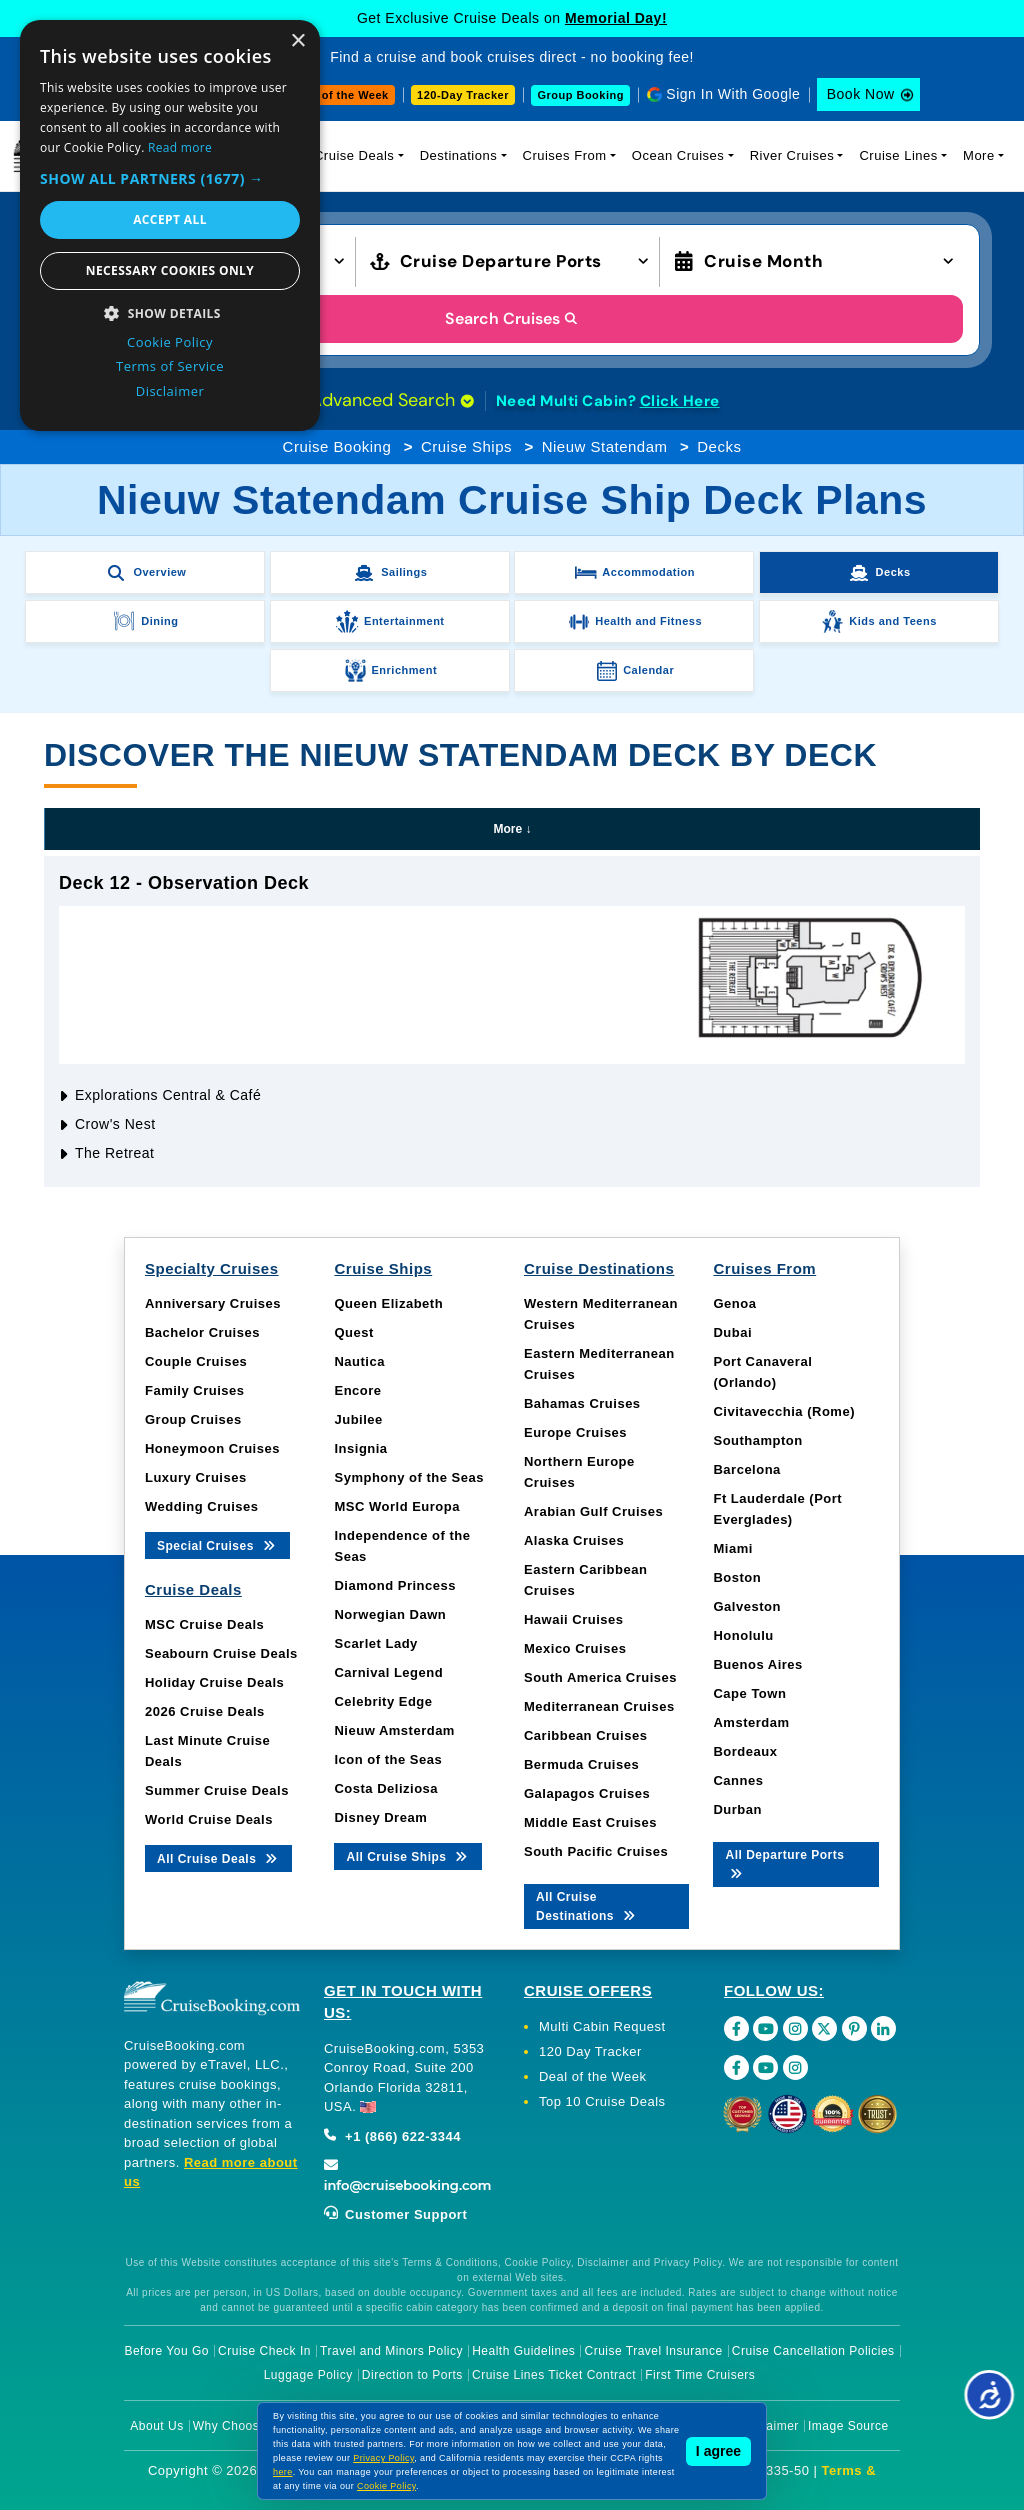 This screenshot has width=1024, height=2510. What do you see at coordinates (383, 2458) in the screenshot?
I see `Privacy Policy` at bounding box center [383, 2458].